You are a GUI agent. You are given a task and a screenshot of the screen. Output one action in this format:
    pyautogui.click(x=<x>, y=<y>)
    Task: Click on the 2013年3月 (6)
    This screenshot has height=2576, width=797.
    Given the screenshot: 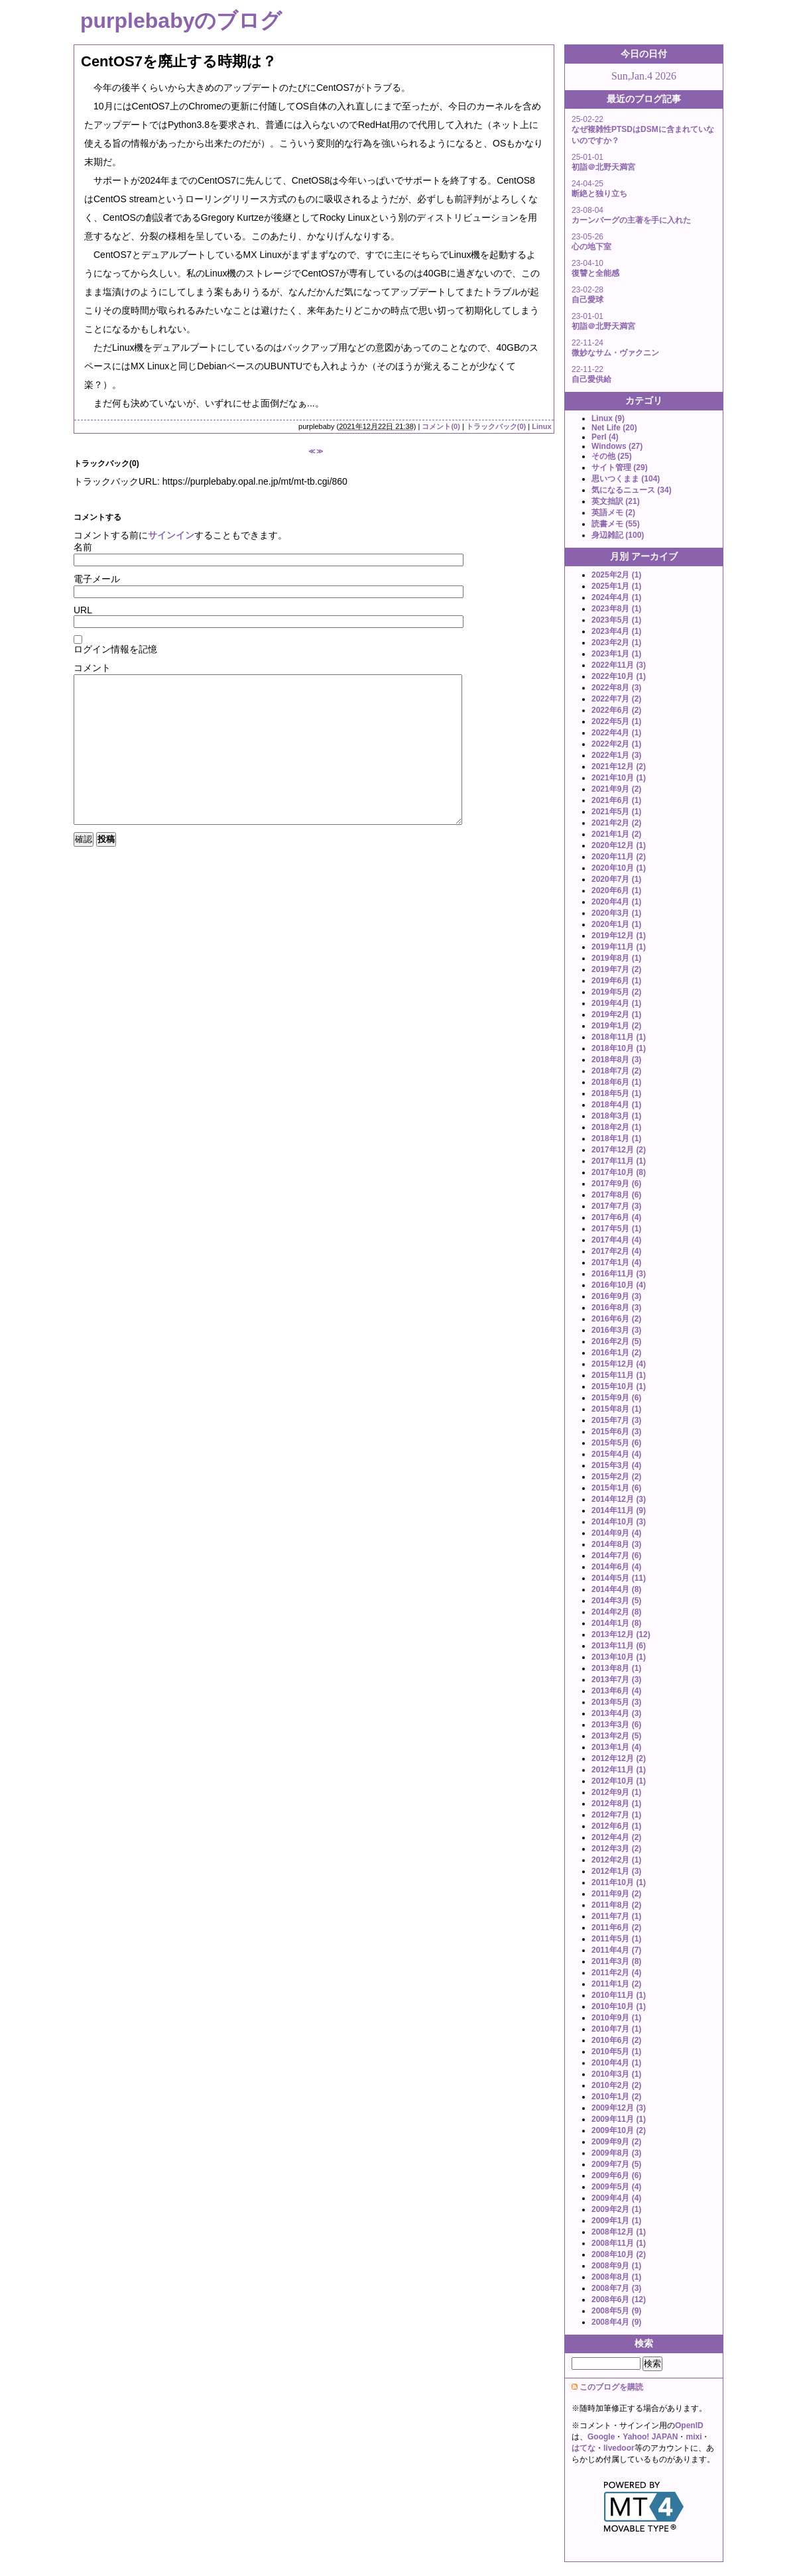 What is the action you would take?
    pyautogui.click(x=616, y=1724)
    